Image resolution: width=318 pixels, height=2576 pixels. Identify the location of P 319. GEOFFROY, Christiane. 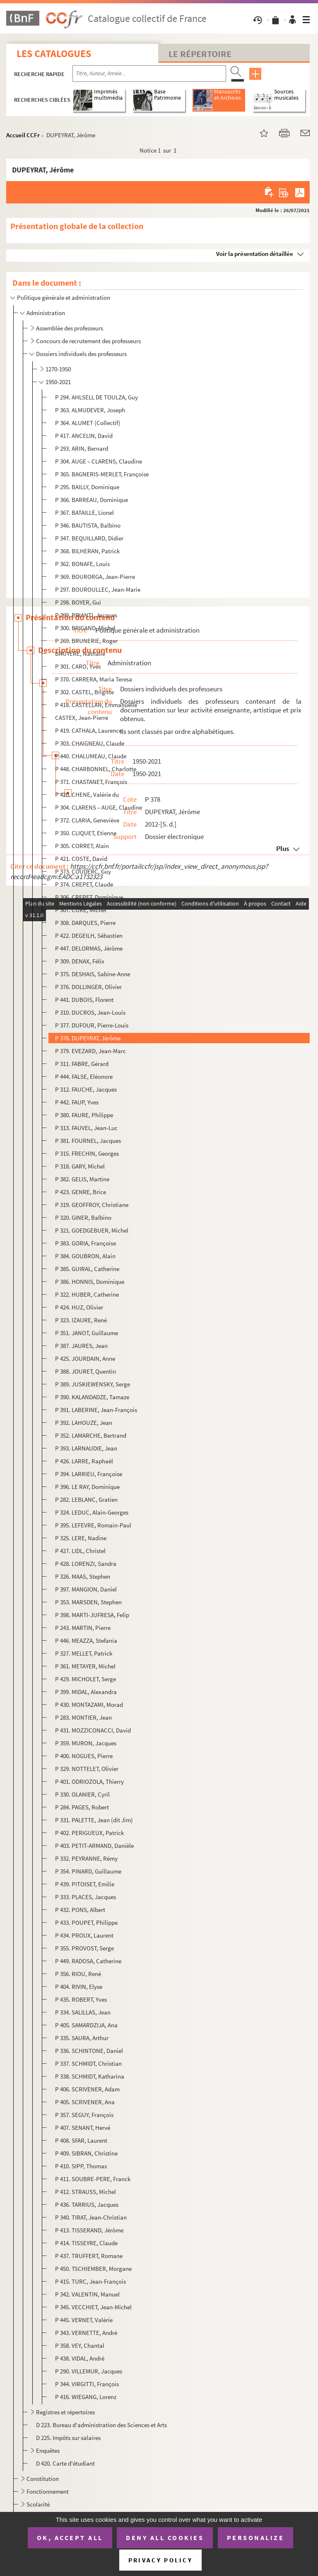
(91, 1205).